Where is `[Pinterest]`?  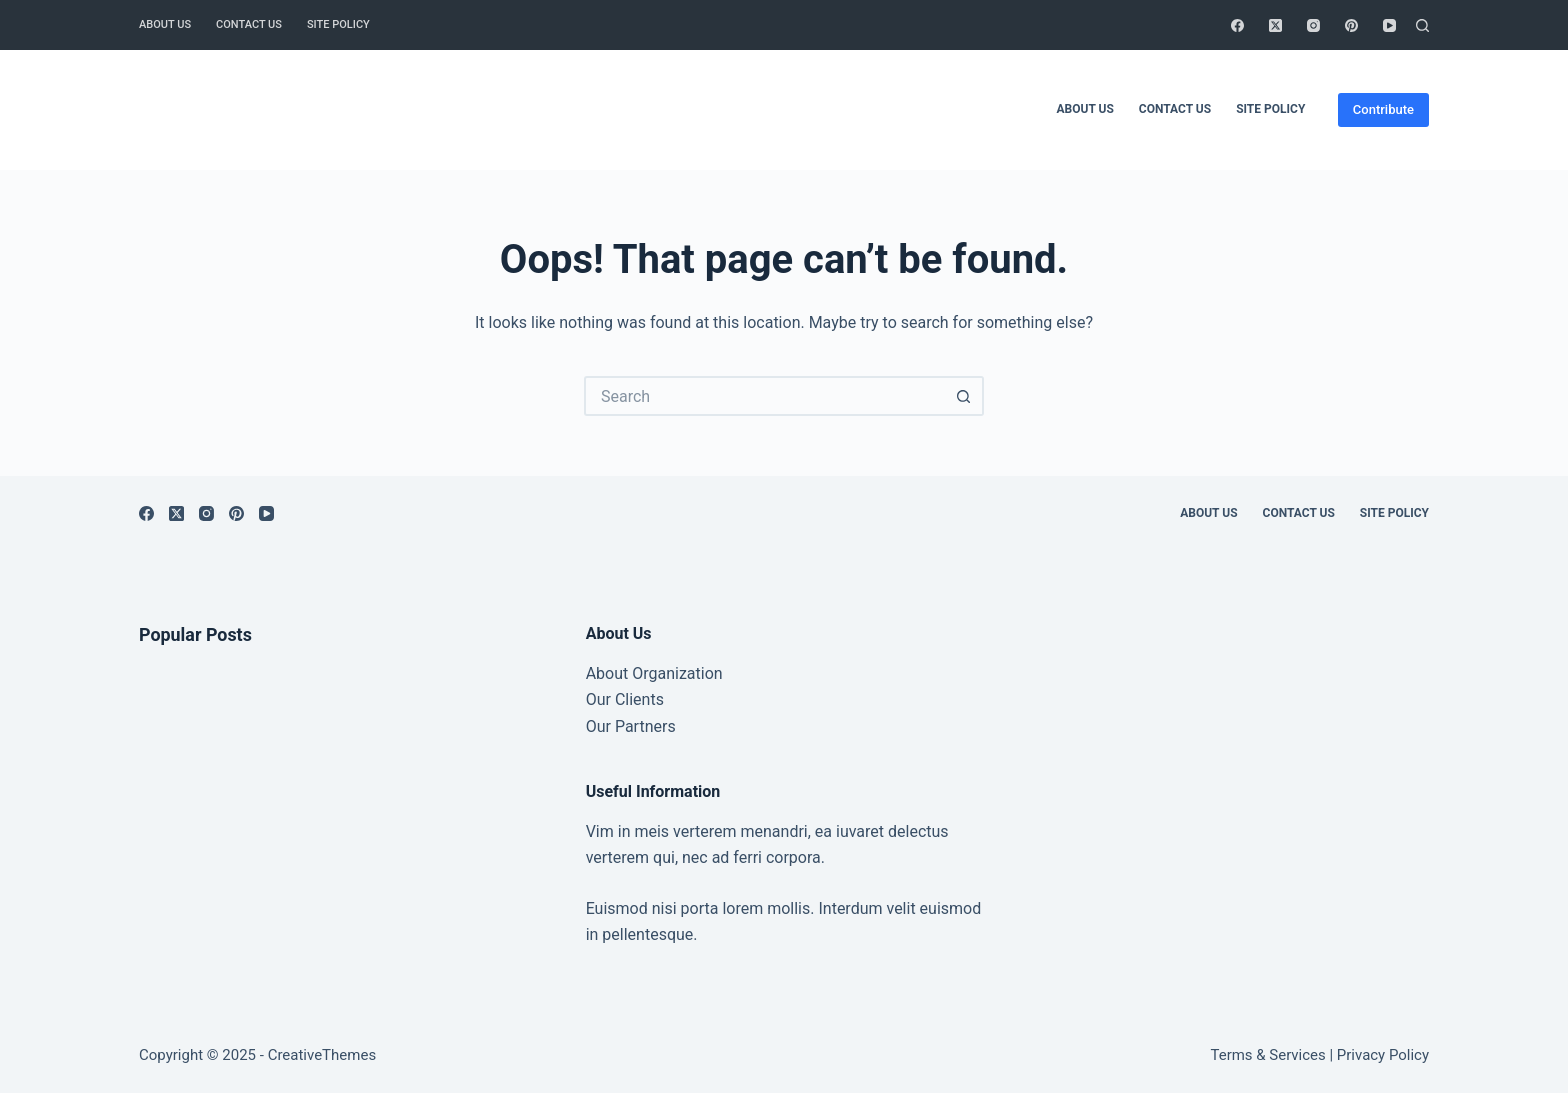
[Pinterest] is located at coordinates (1351, 25).